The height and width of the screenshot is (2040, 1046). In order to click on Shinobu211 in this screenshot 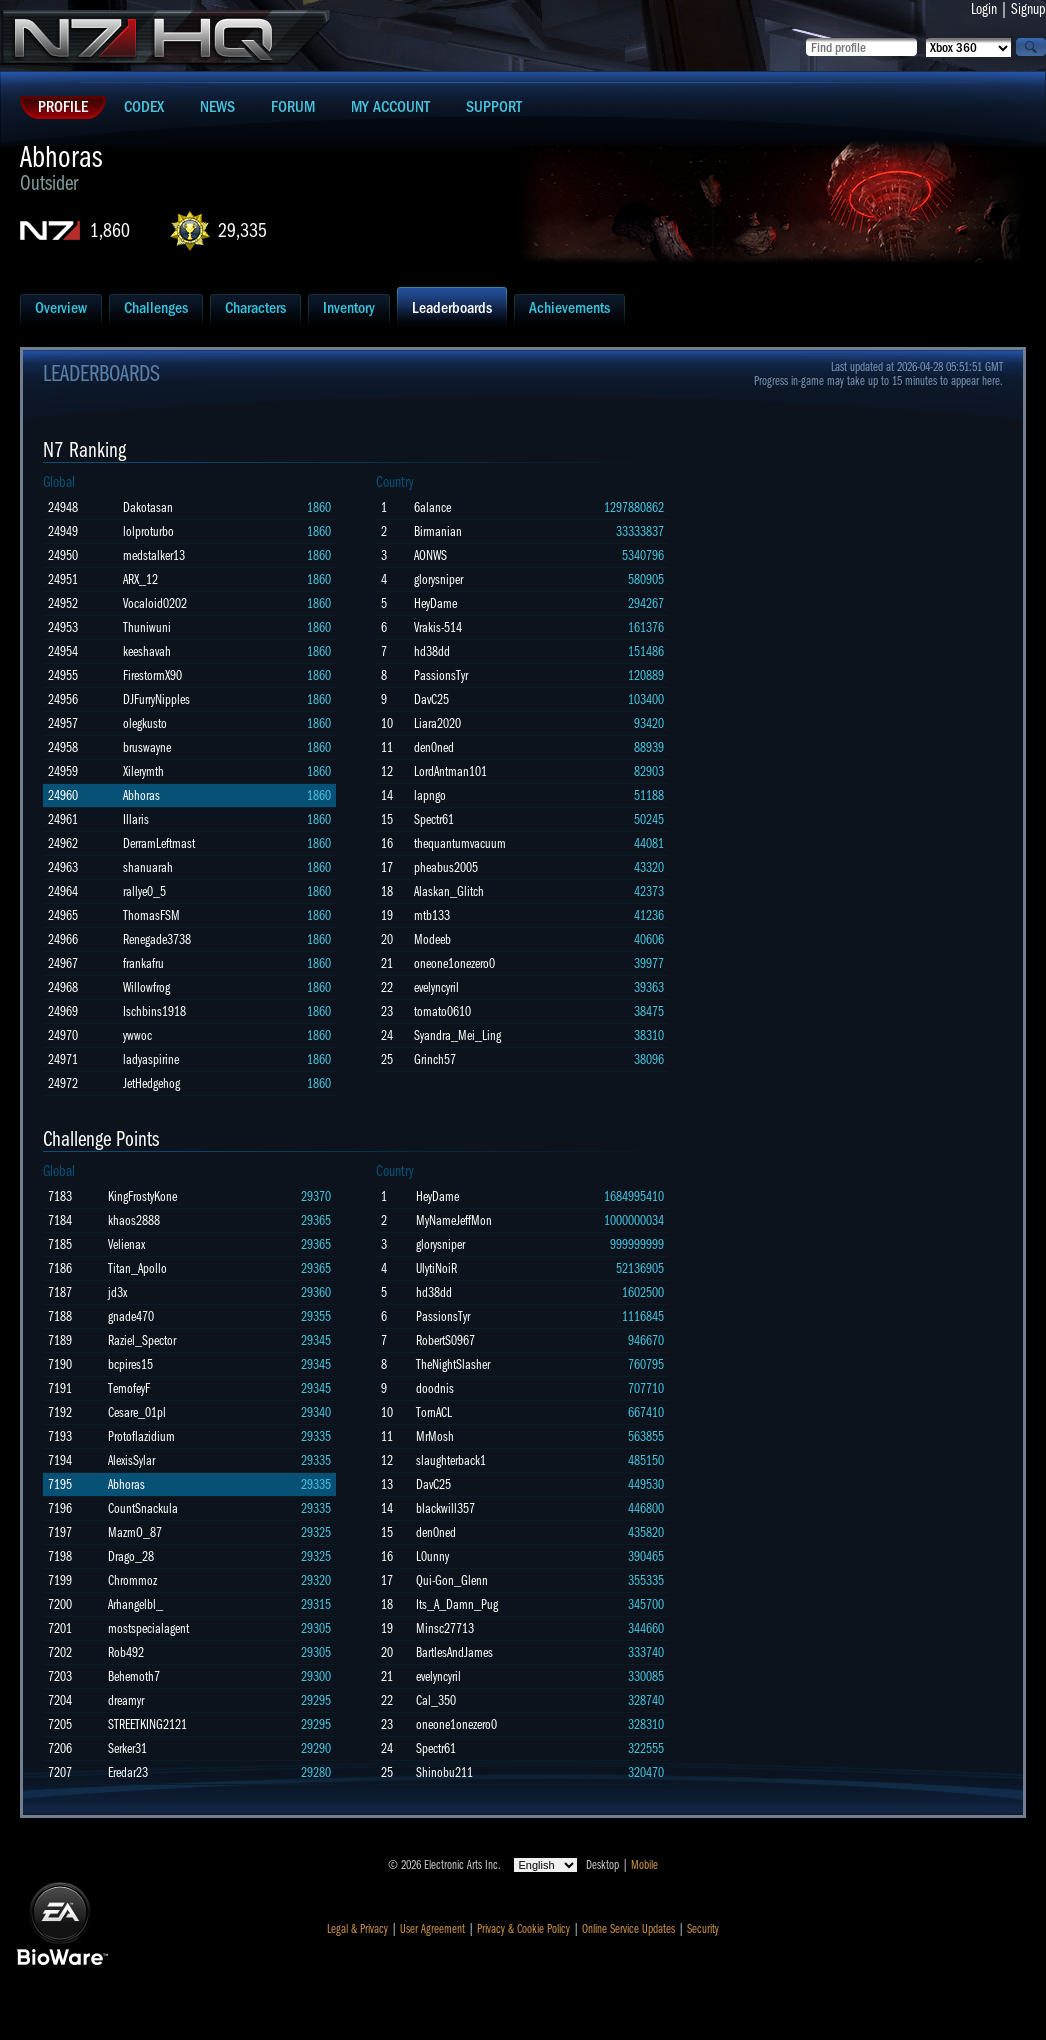, I will do `click(444, 1772)`.